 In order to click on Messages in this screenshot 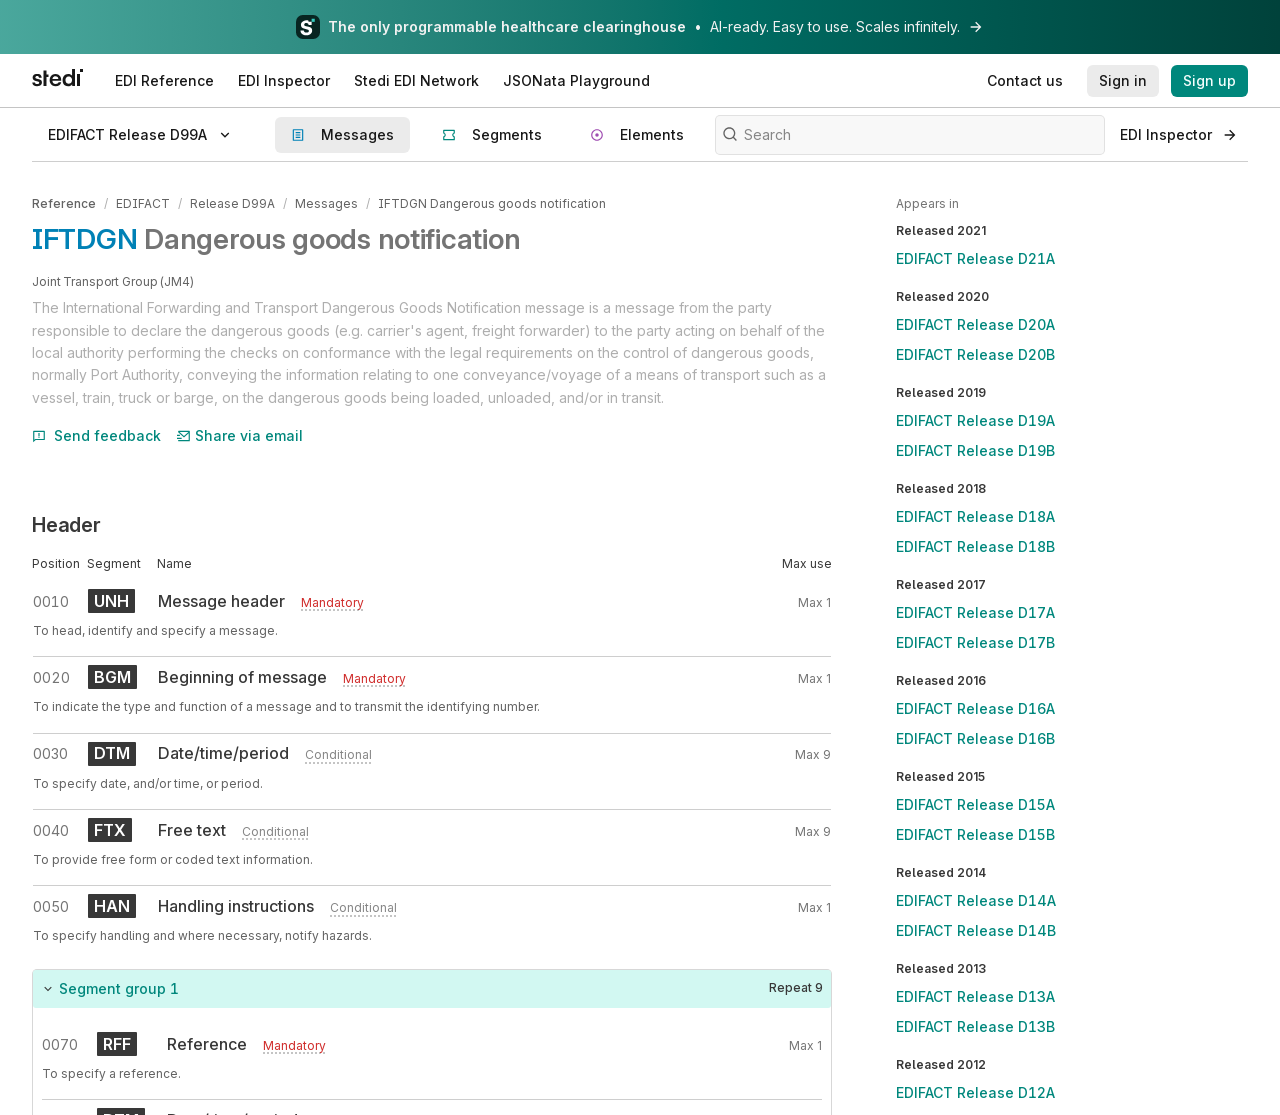, I will do `click(326, 203)`.